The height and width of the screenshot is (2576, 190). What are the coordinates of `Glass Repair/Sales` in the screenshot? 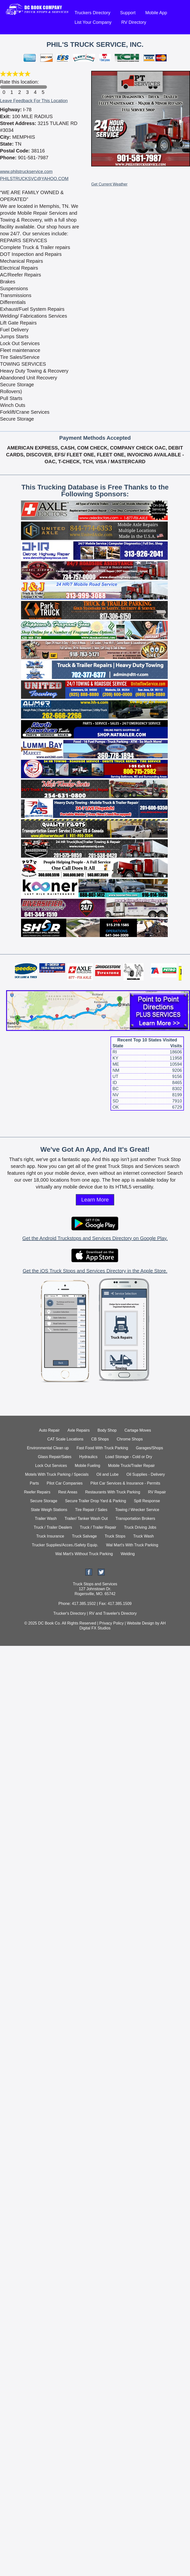 It's located at (54, 1457).